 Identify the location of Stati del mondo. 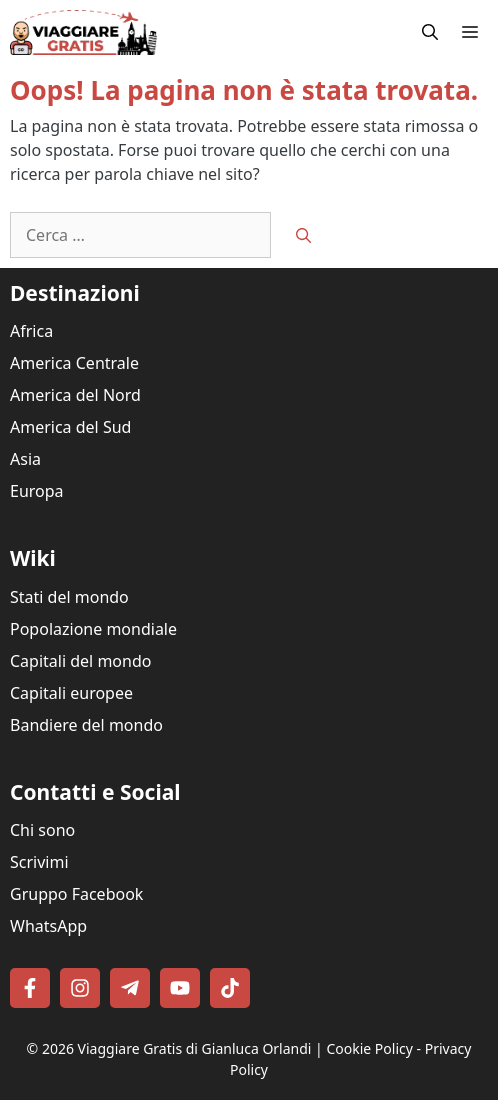
(69, 597).